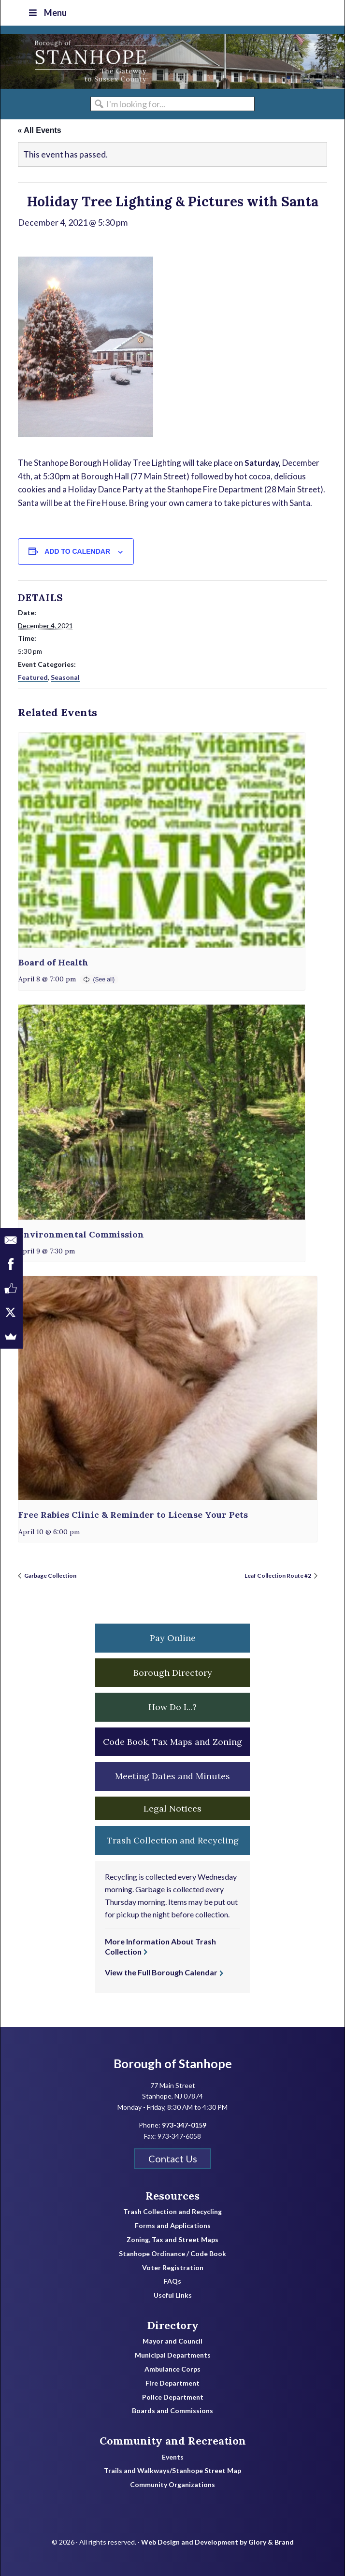  Describe the element at coordinates (173, 2457) in the screenshot. I see `Events` at that location.